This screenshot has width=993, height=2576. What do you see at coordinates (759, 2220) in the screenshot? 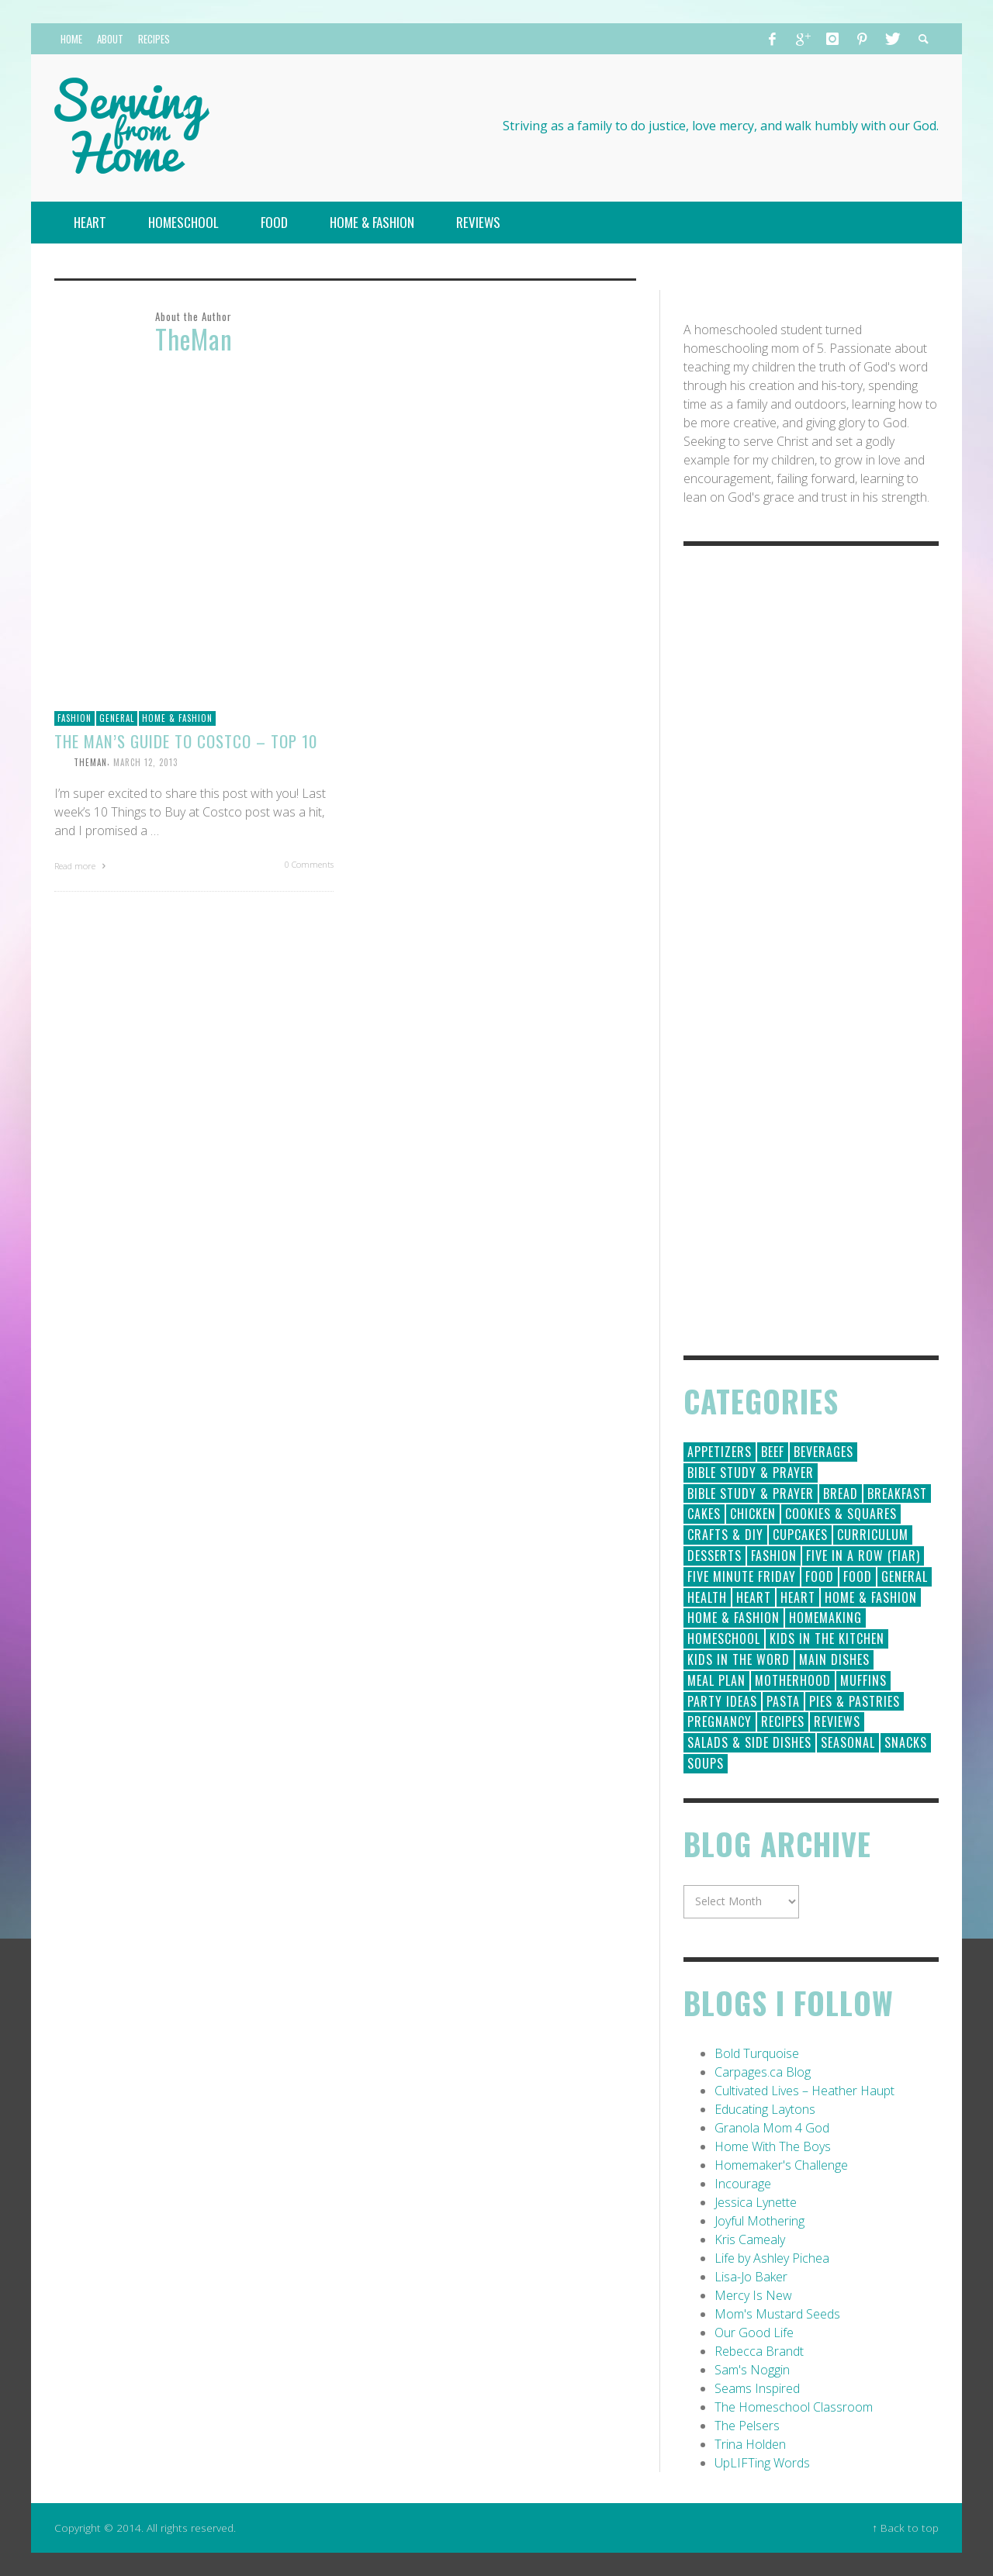
I see `Joyful Mothering` at bounding box center [759, 2220].